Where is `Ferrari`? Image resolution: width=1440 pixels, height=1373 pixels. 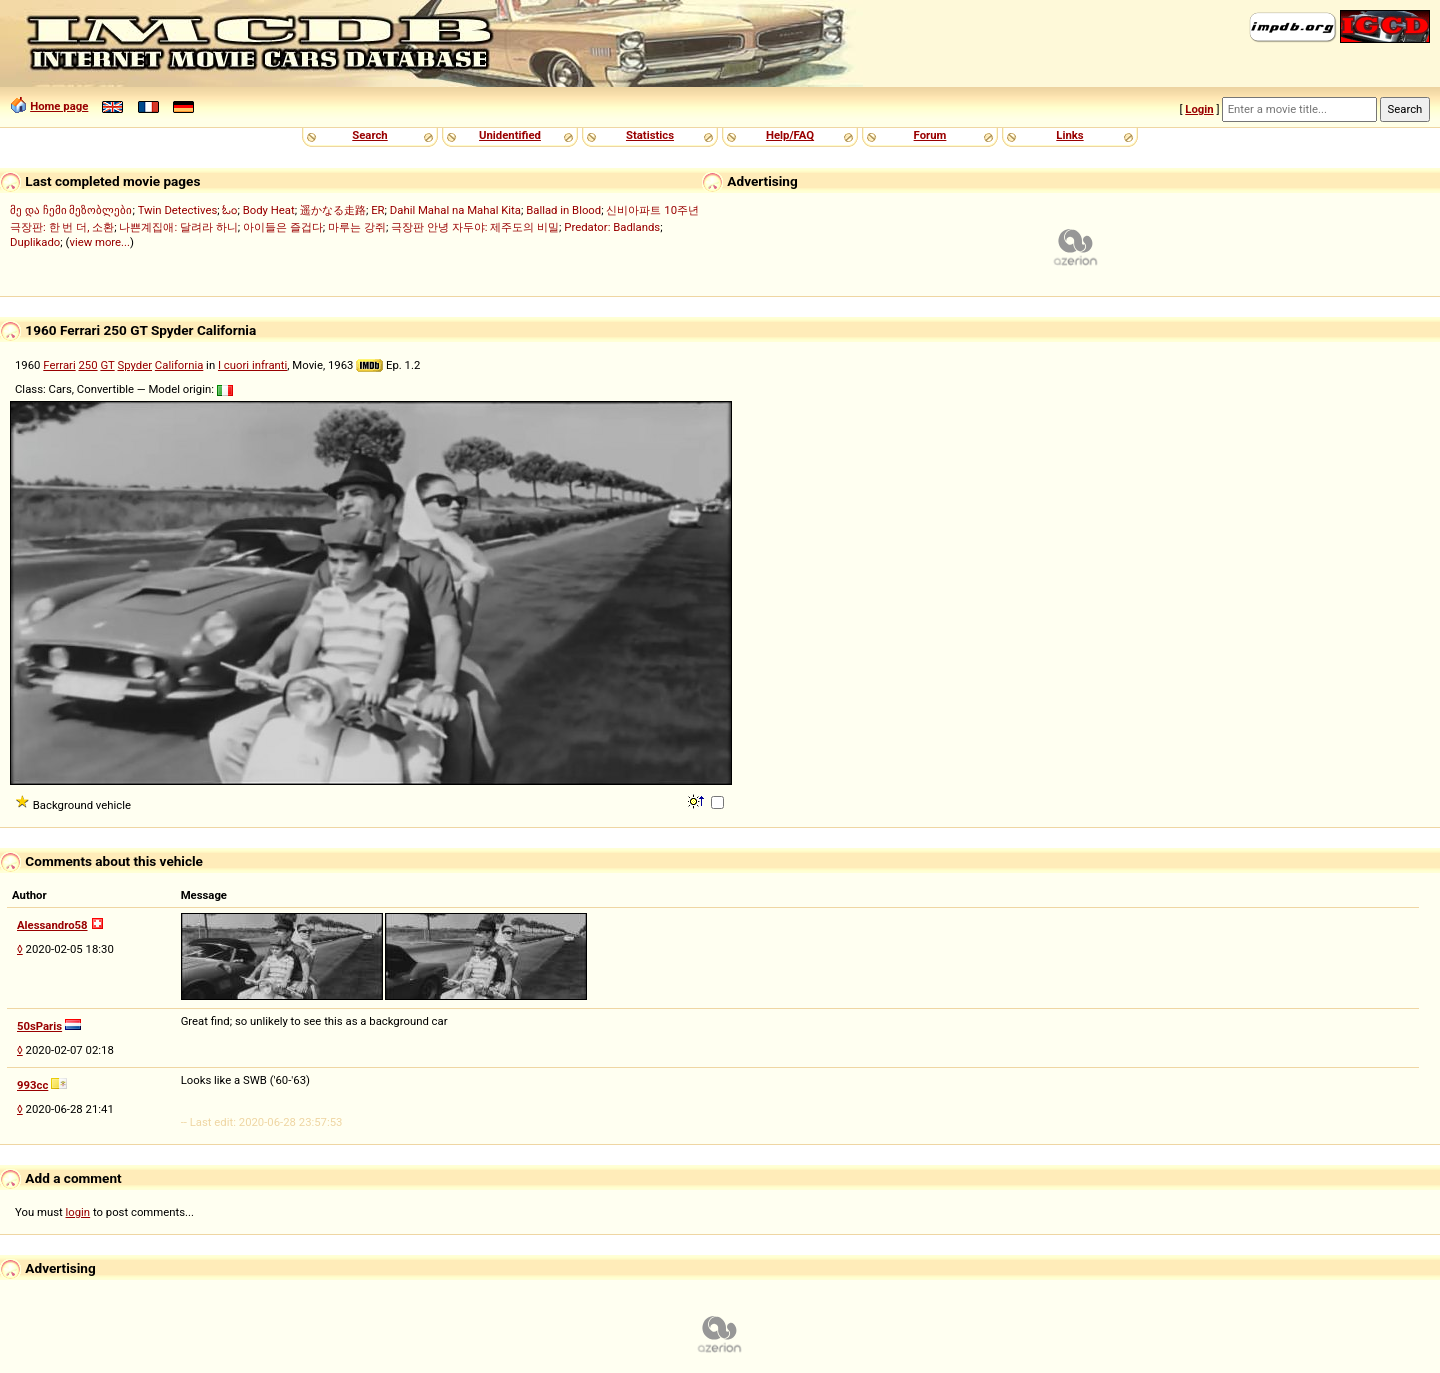
Ferrari is located at coordinates (59, 365).